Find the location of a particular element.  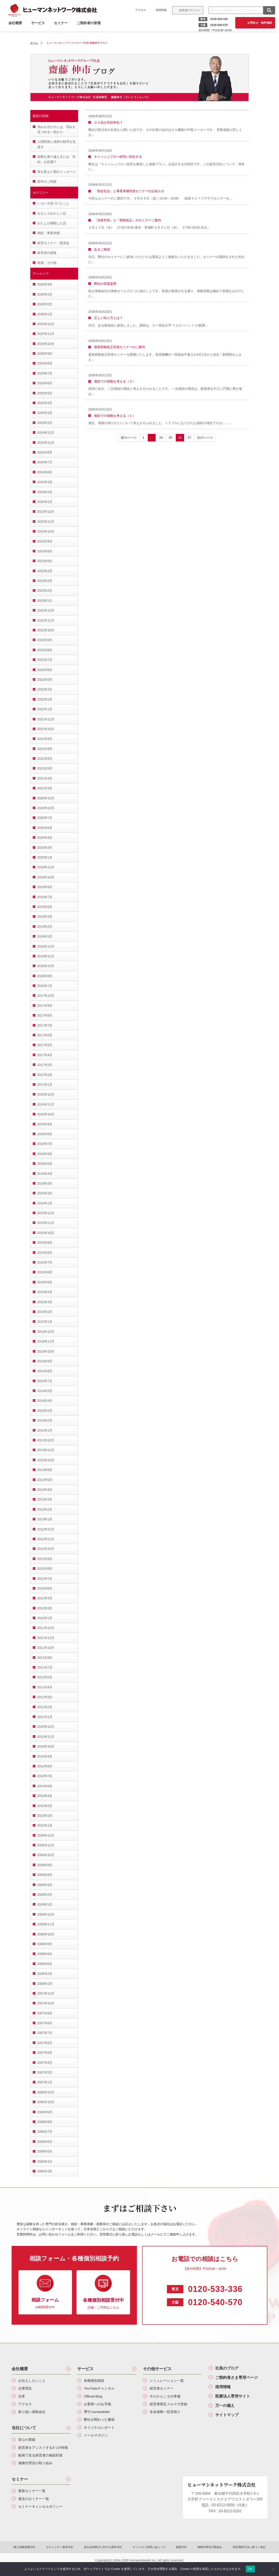

形を変えた朝のメッセージ is located at coordinates (56, 171).